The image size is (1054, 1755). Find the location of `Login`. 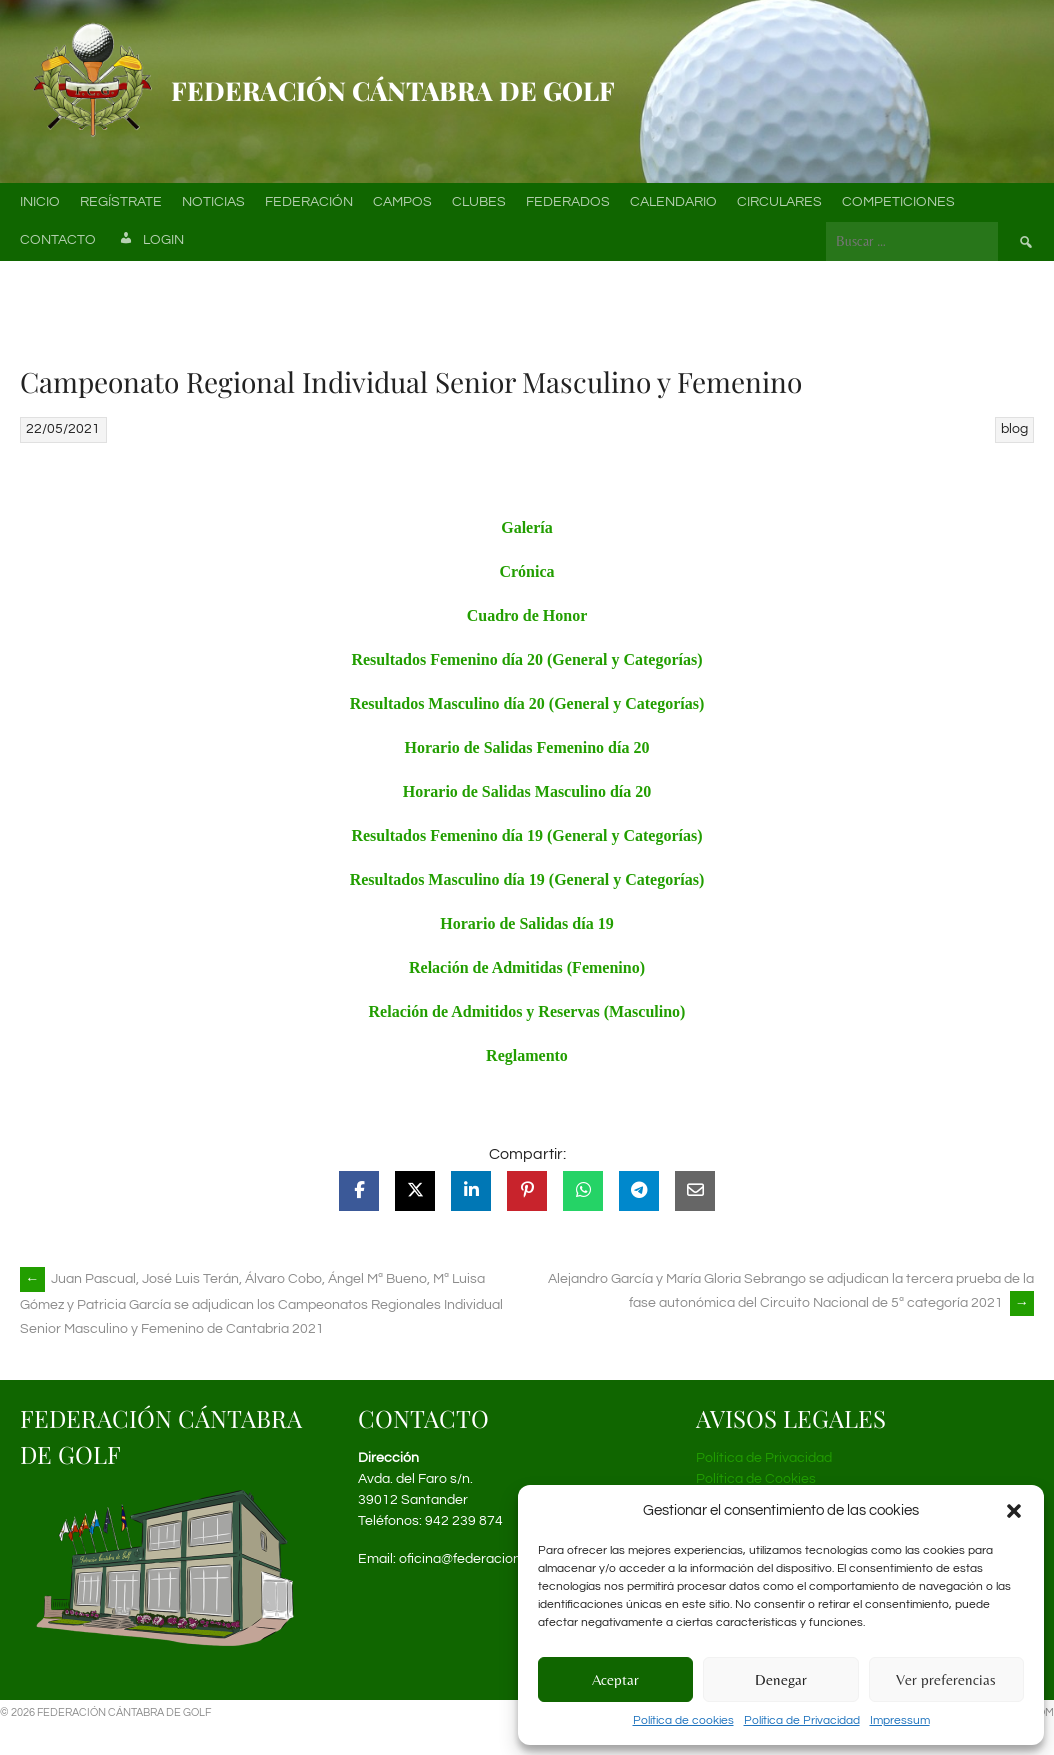

Login is located at coordinates (150, 241).